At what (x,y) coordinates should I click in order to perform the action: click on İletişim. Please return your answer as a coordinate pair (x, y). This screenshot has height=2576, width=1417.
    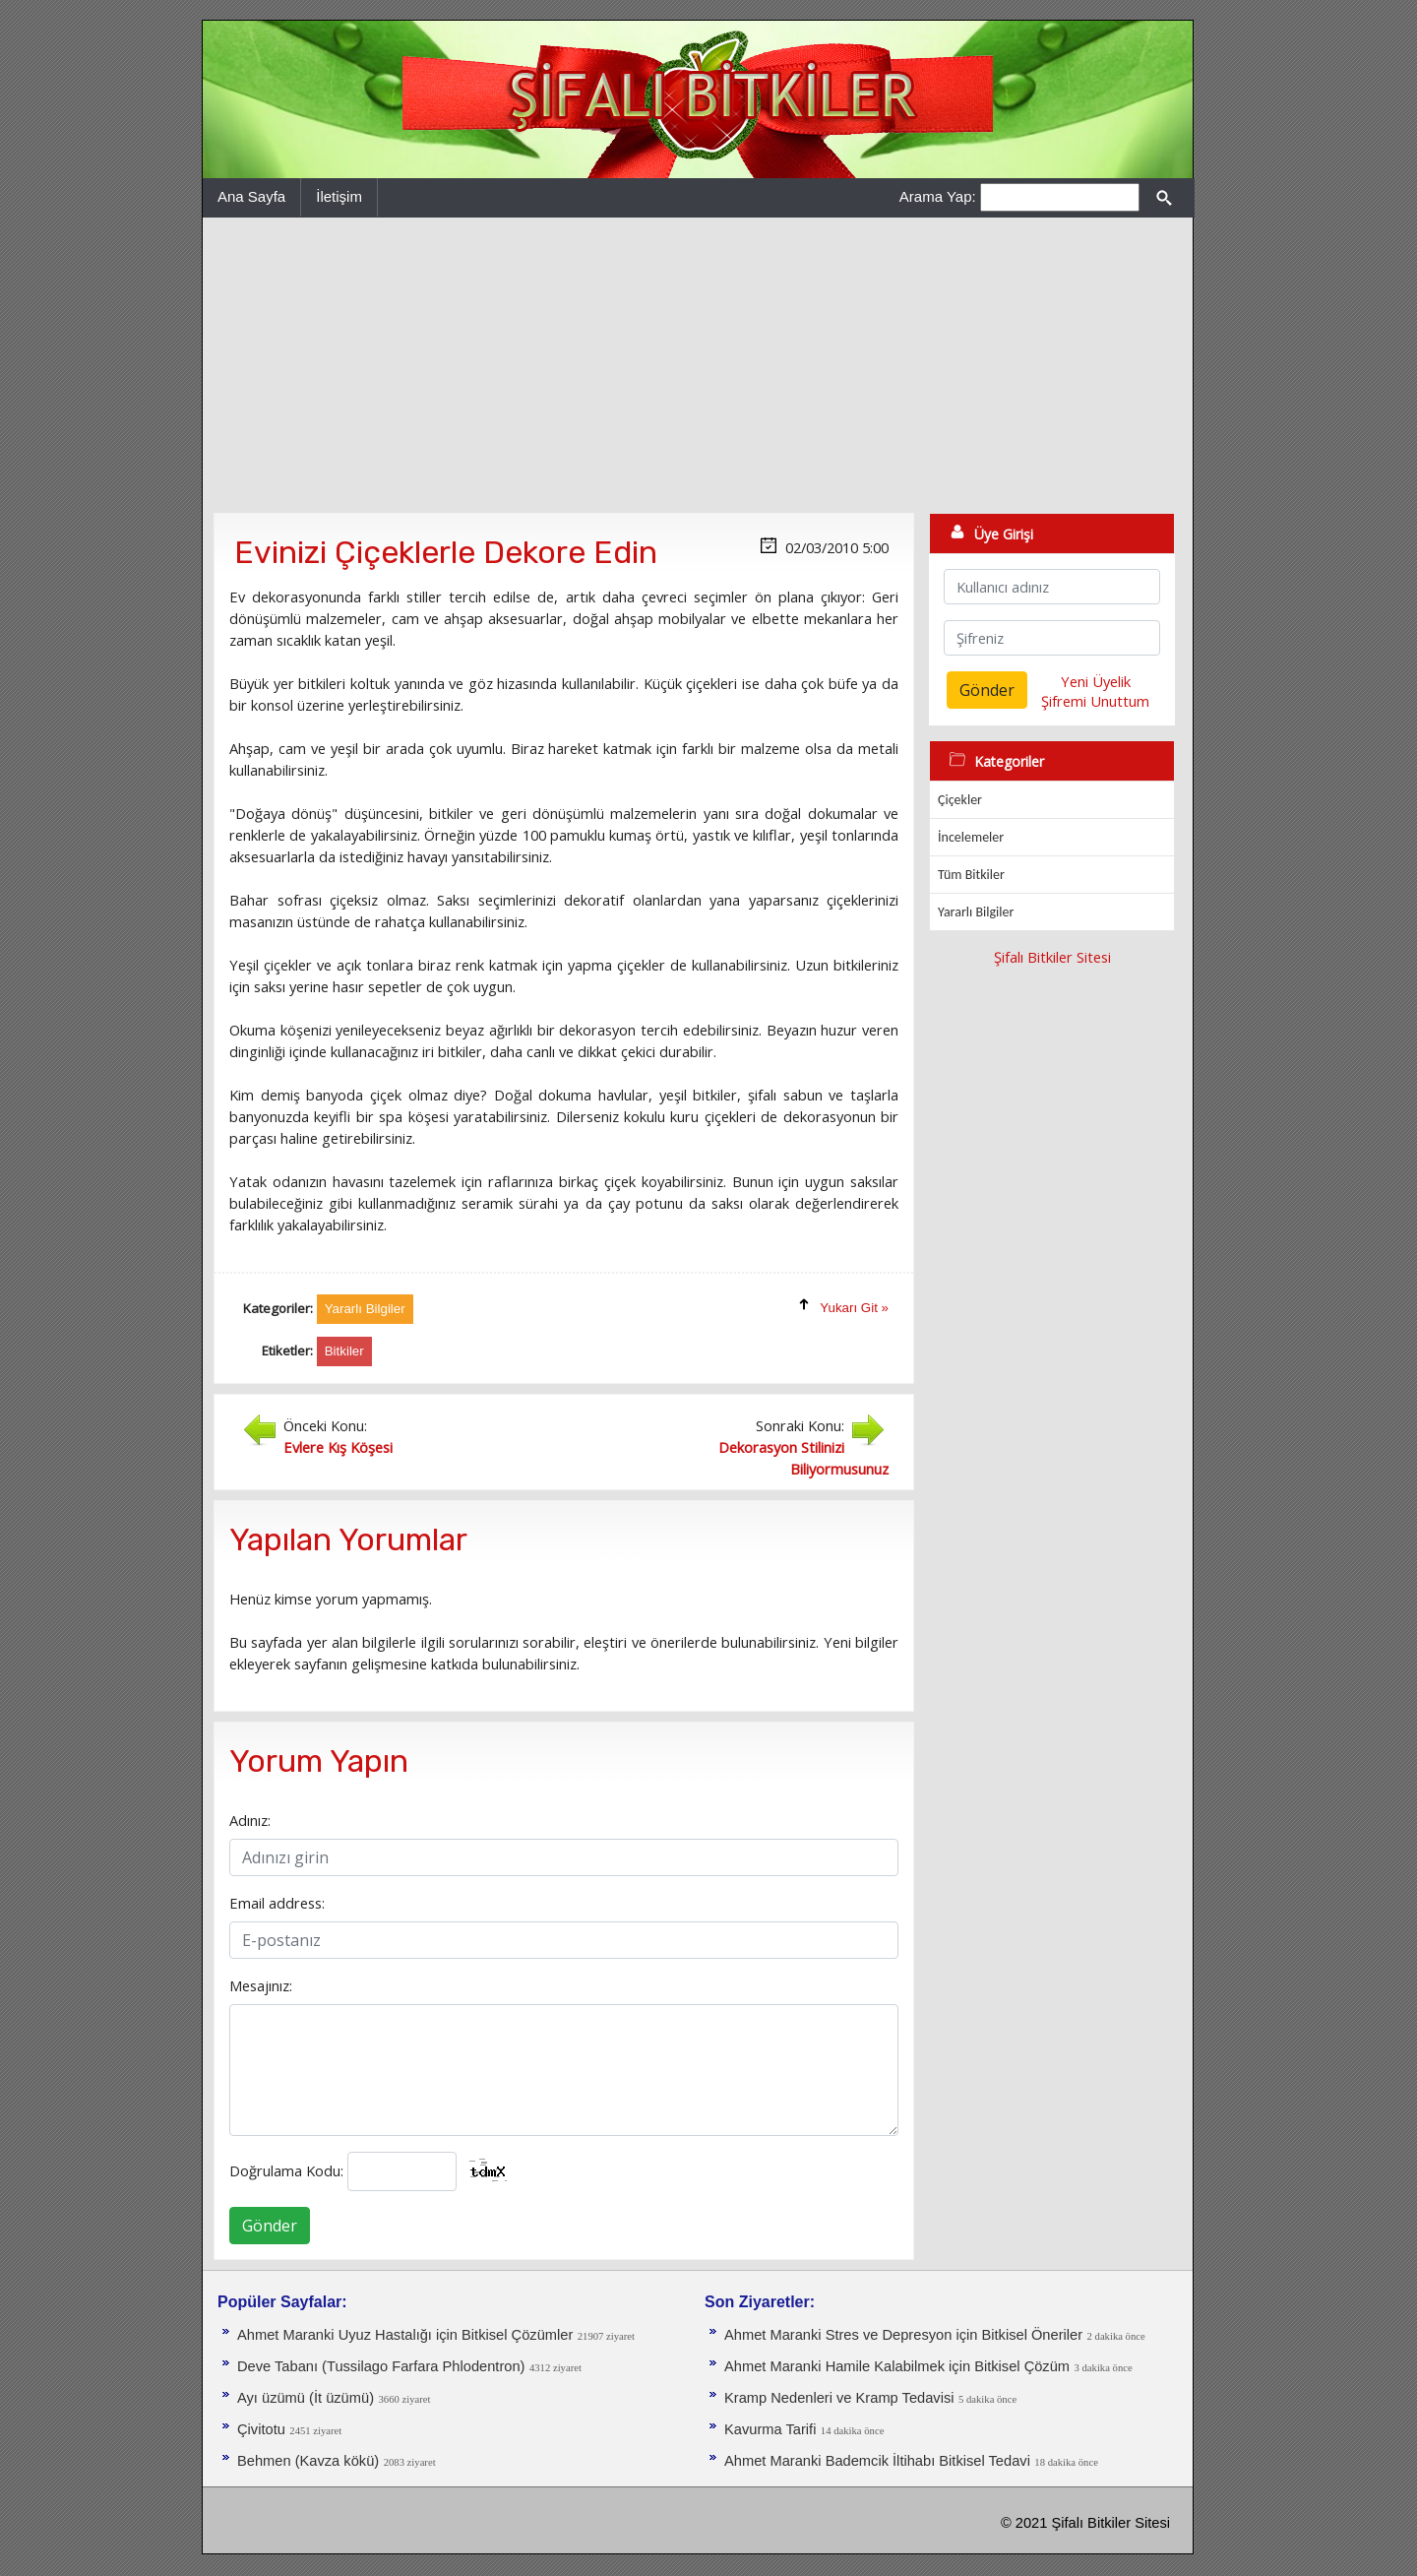
    Looking at the image, I should click on (339, 196).